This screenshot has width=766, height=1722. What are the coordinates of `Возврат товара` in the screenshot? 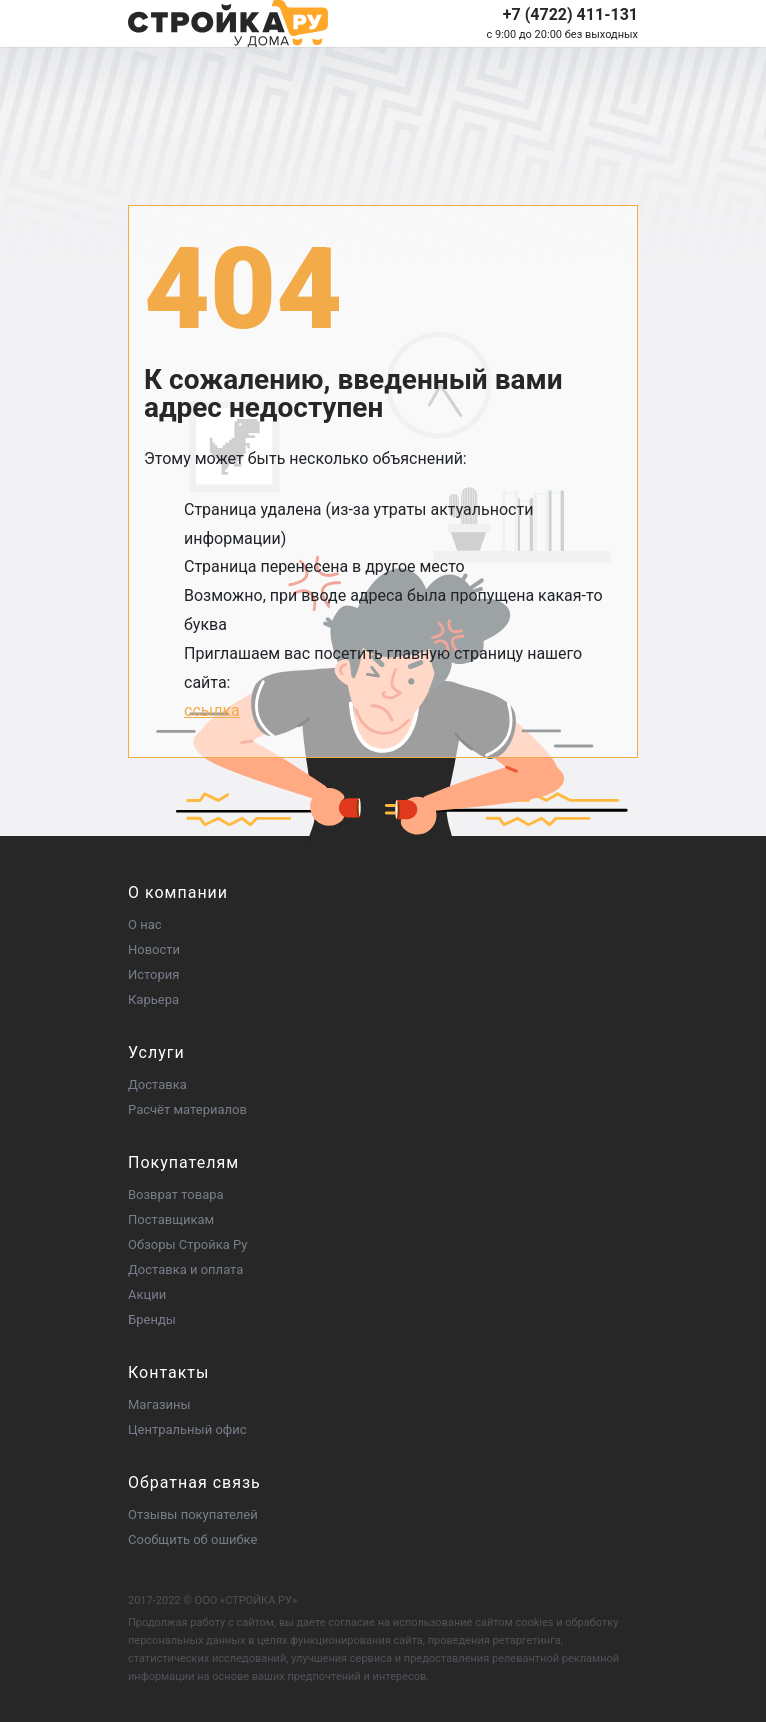 It's located at (176, 1194).